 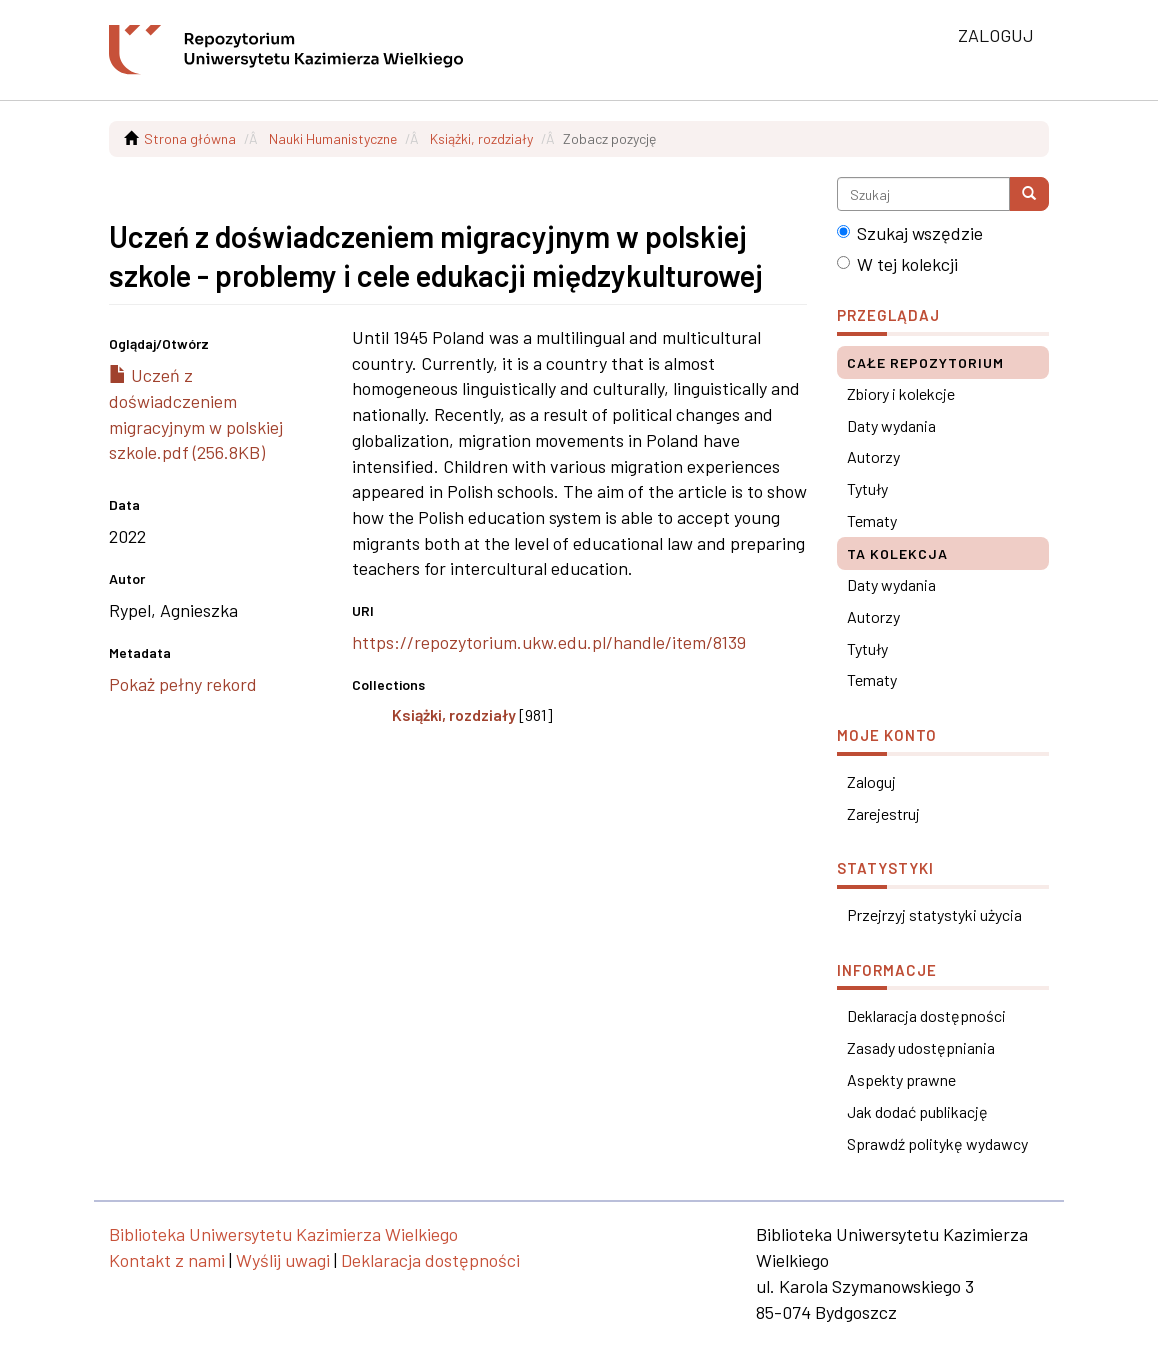 What do you see at coordinates (910, 233) in the screenshot?
I see `Szukaj wszędzie` at bounding box center [910, 233].